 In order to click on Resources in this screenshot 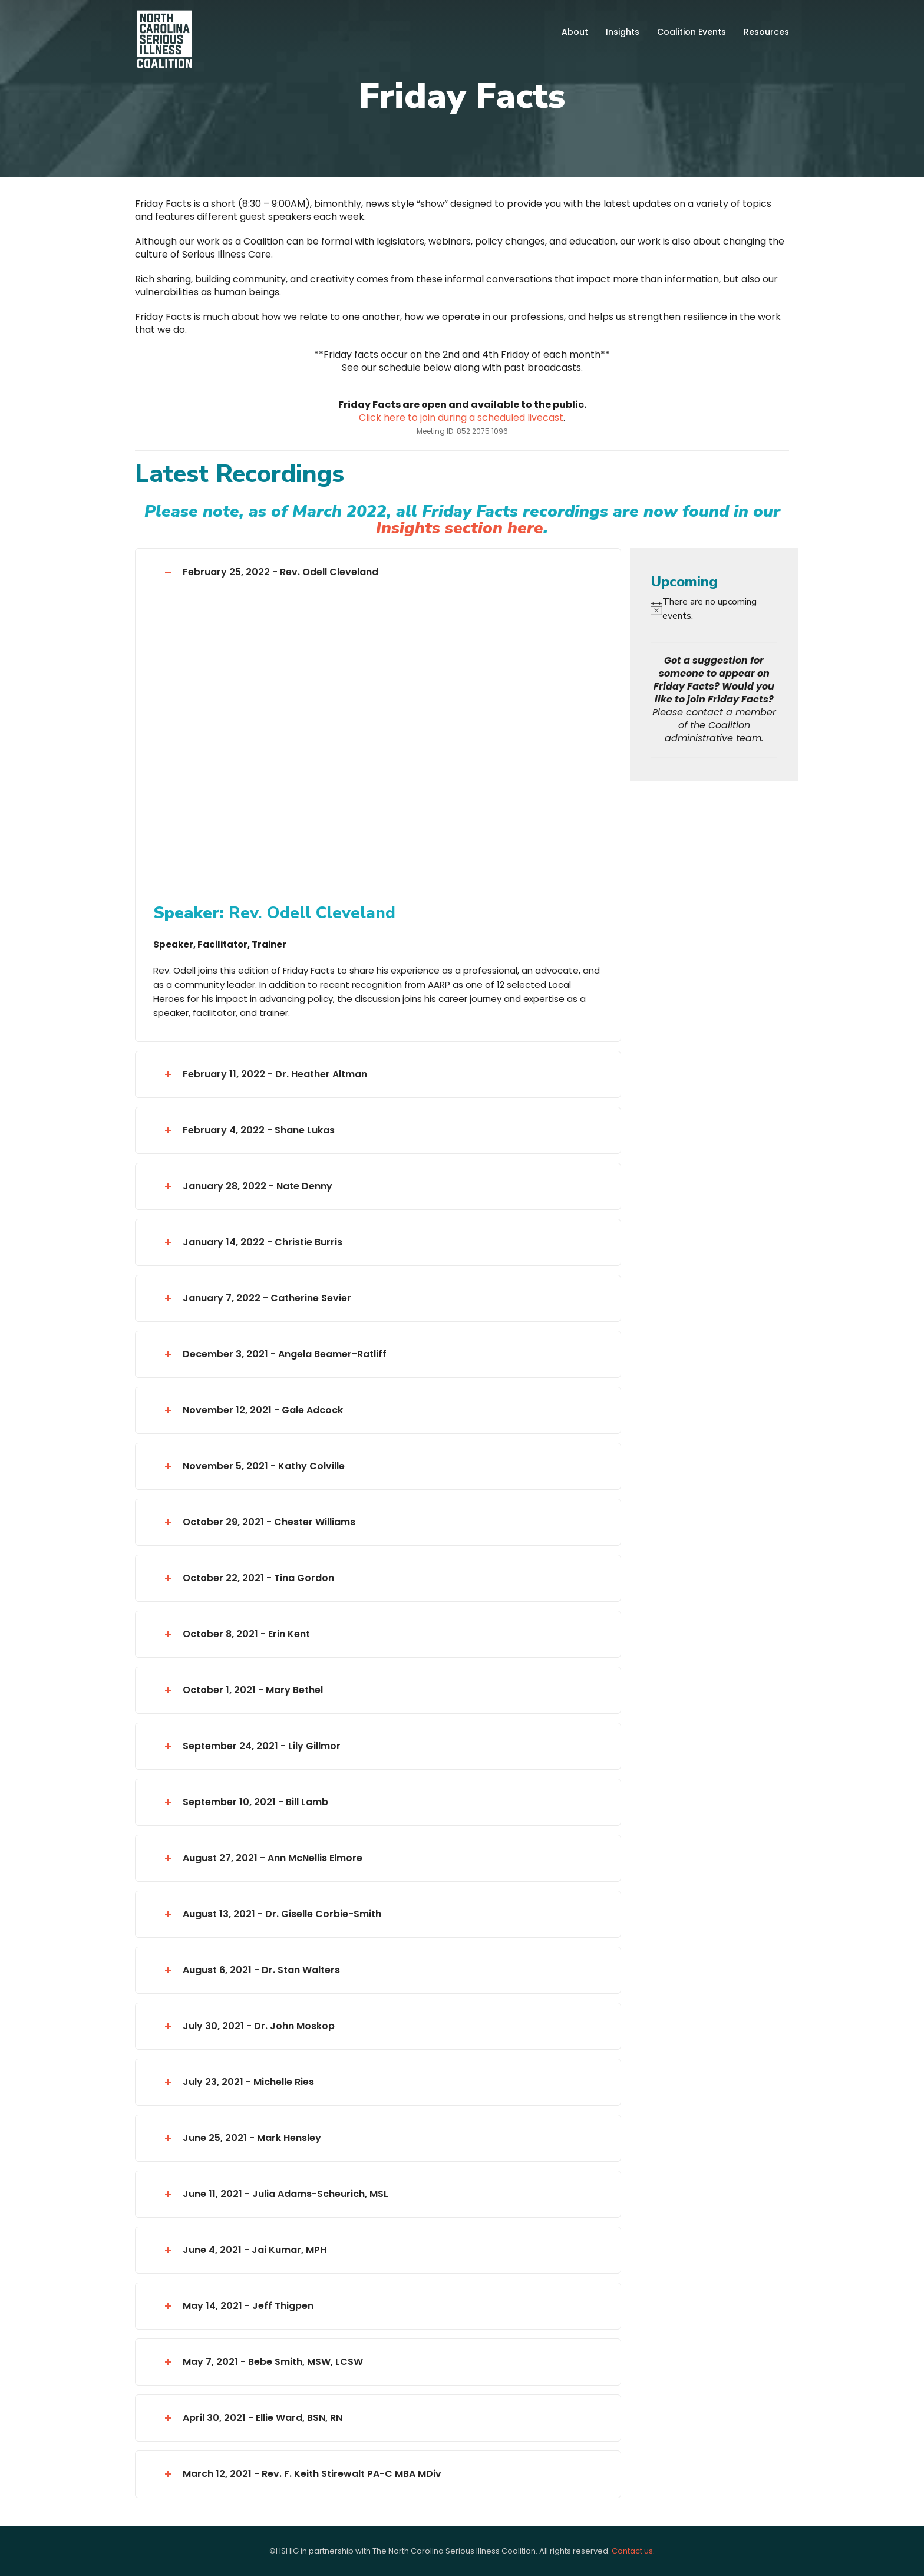, I will do `click(766, 32)`.